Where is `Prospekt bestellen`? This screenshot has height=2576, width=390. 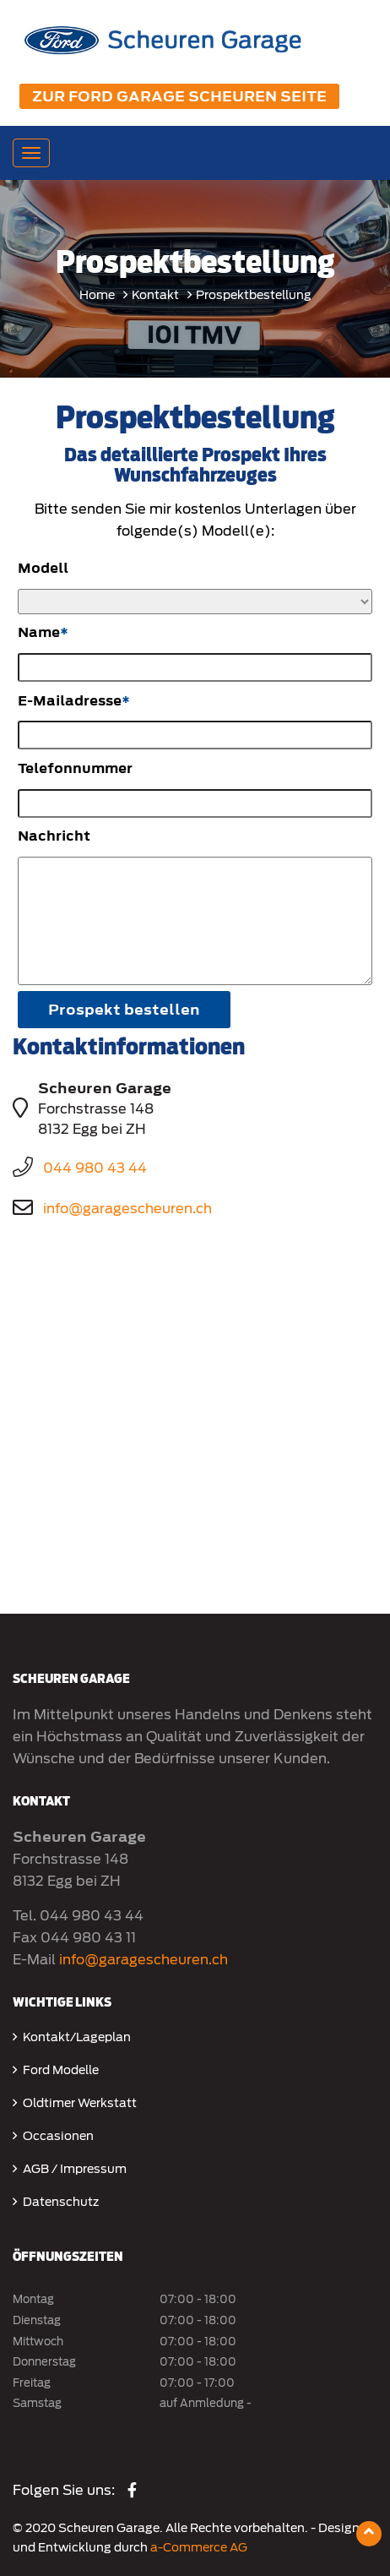
Prospekt bestellen is located at coordinates (124, 1009).